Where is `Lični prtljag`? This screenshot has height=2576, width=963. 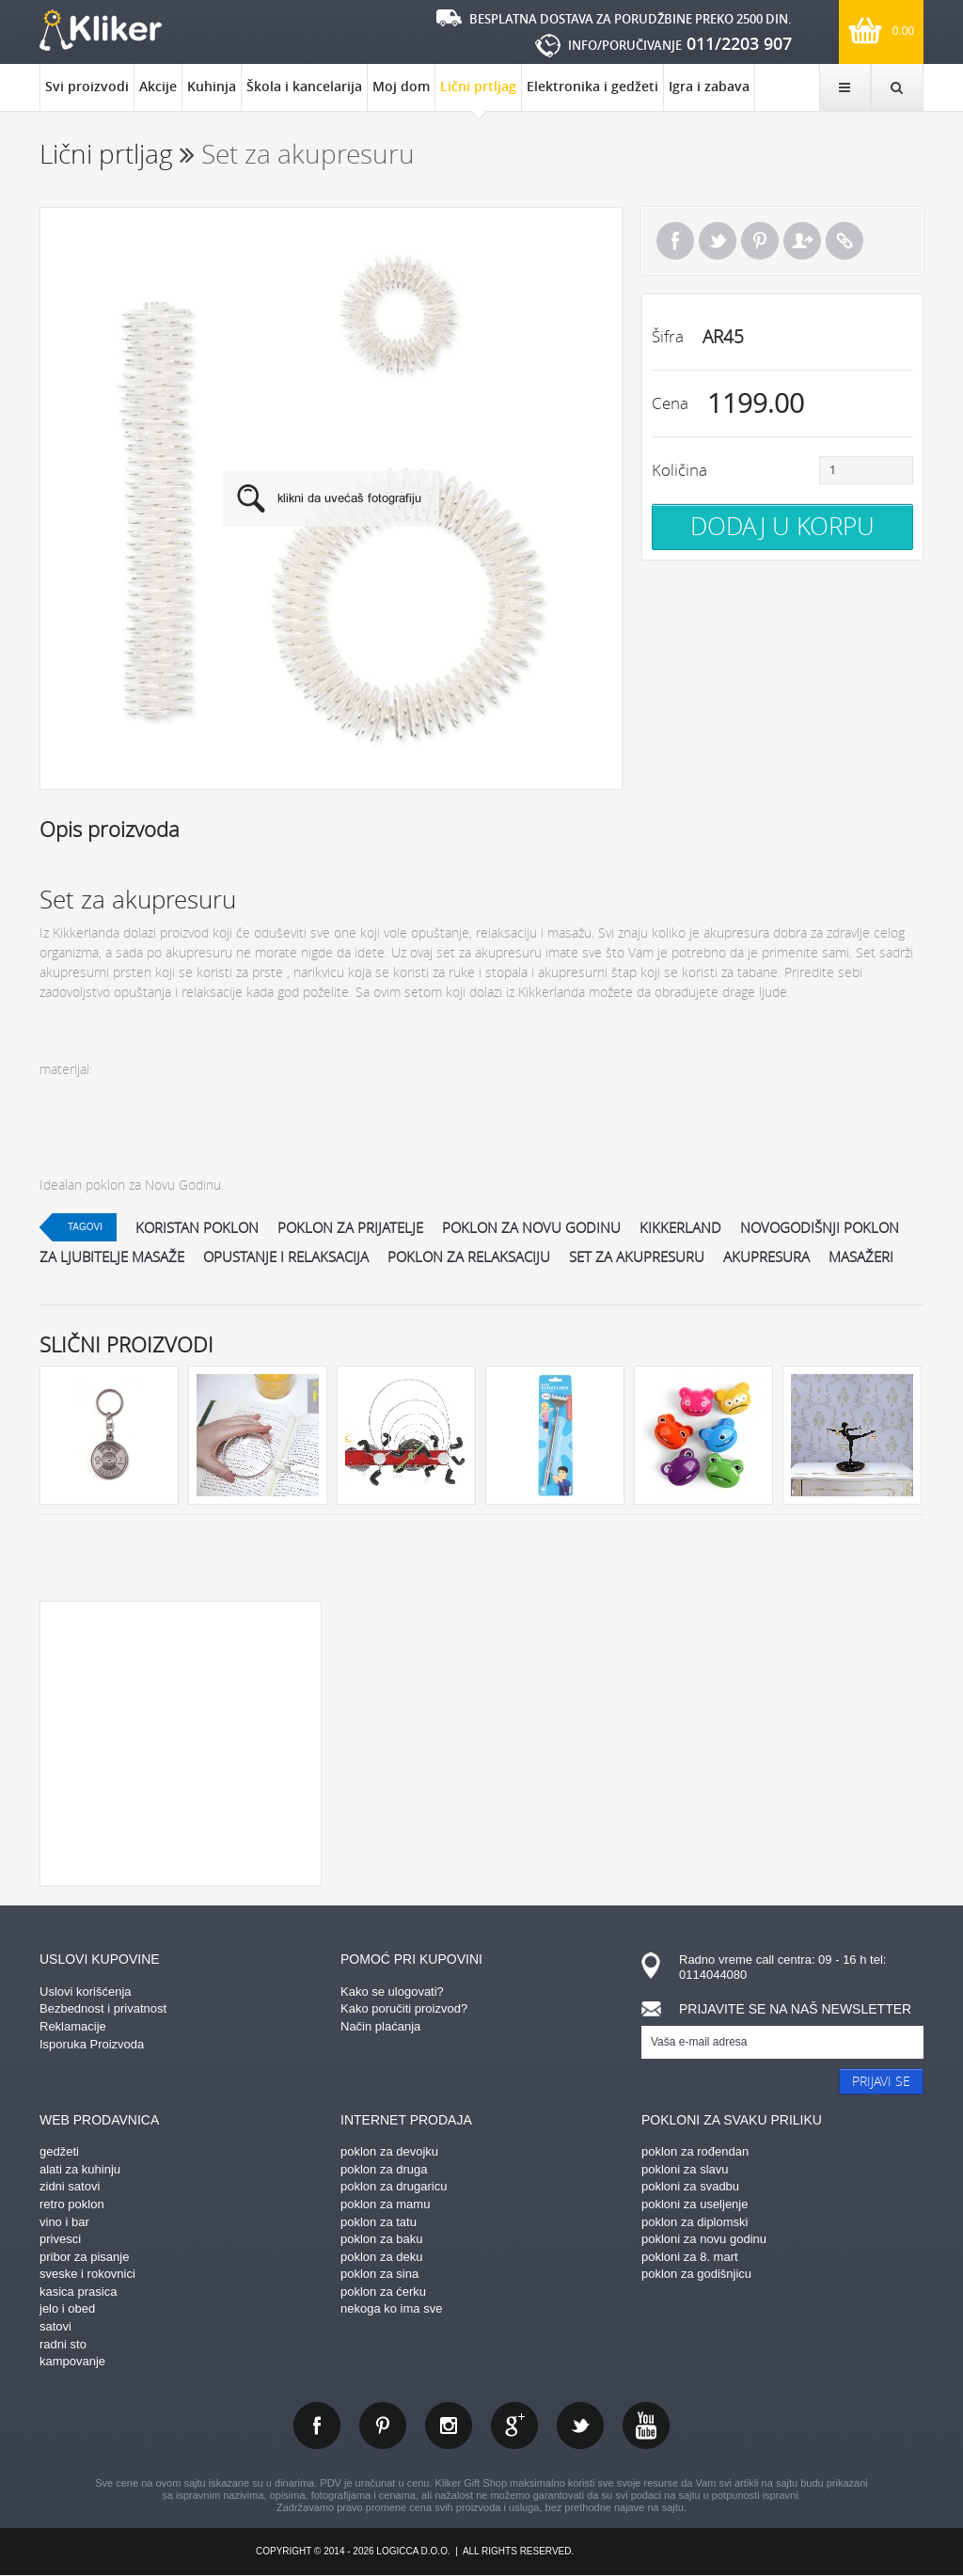 Lični prtljag is located at coordinates (478, 94).